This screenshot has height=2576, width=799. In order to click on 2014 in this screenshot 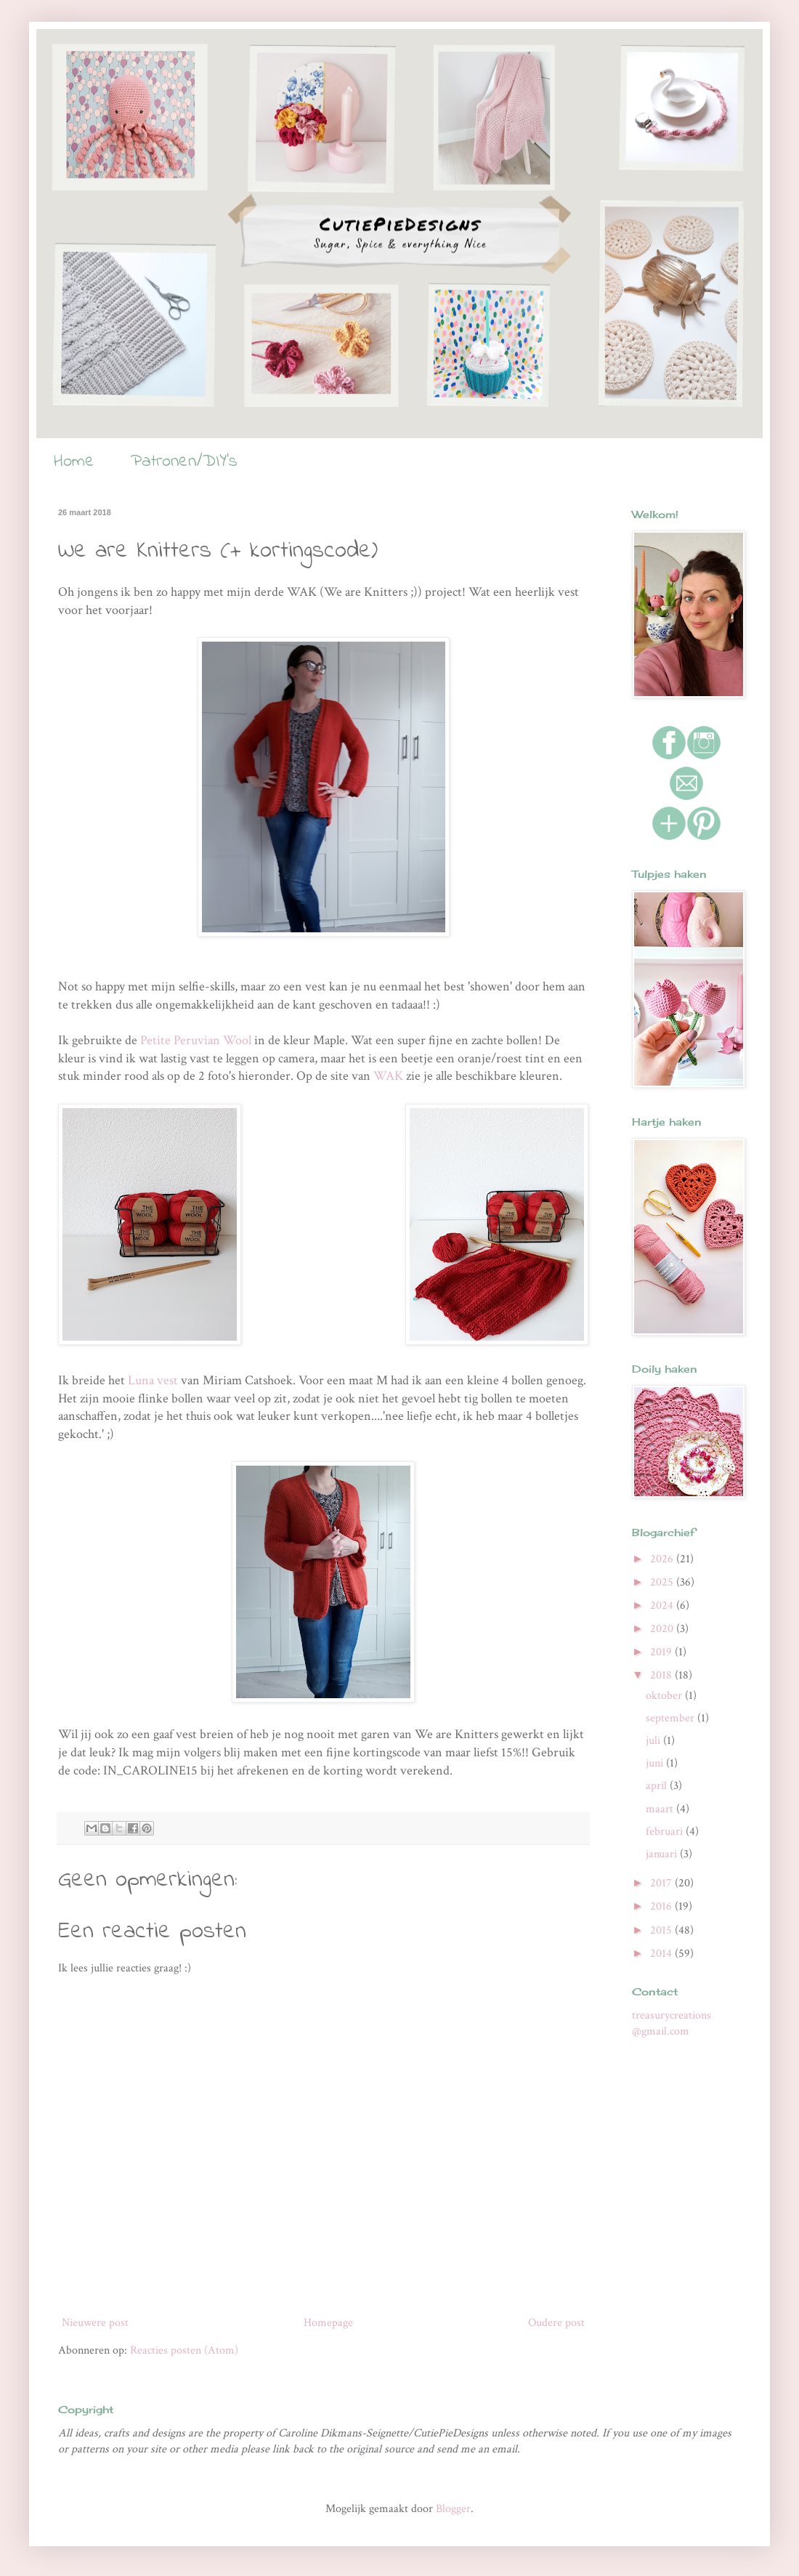, I will do `click(662, 1953)`.